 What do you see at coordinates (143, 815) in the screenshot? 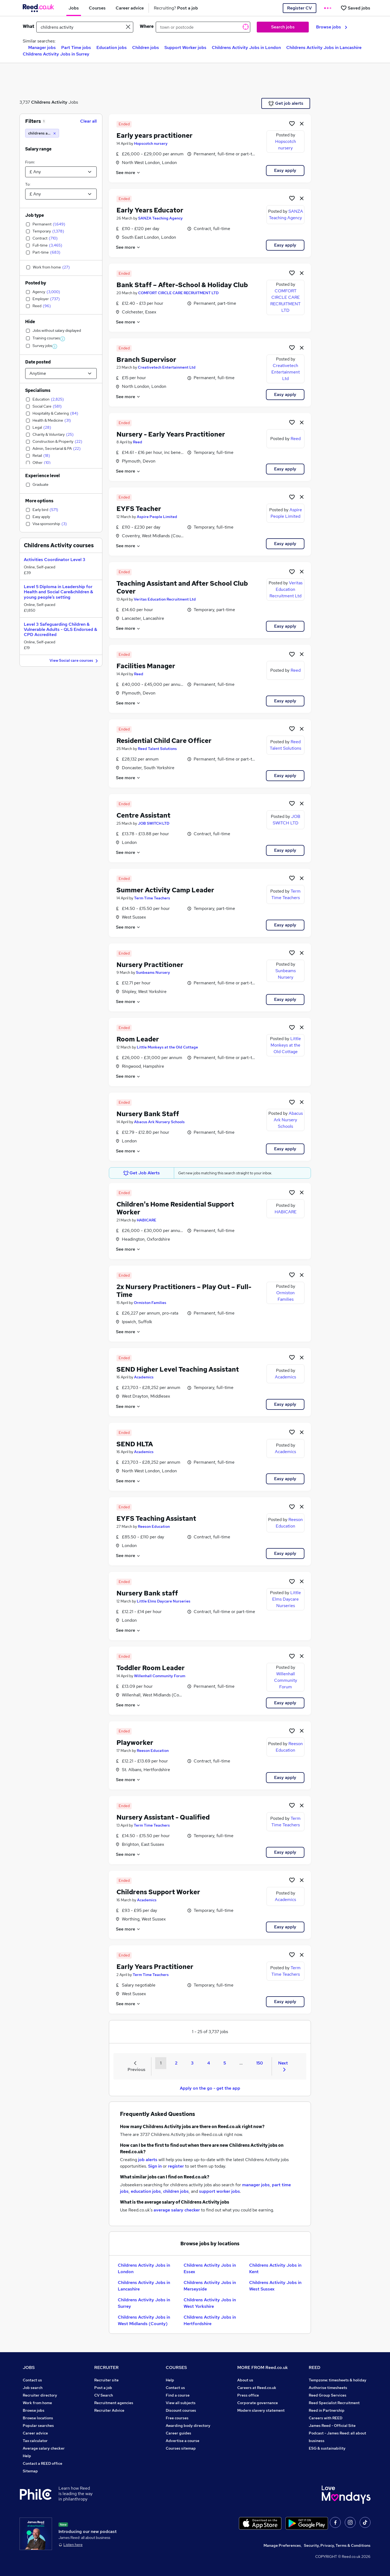
I see `Centre Assistant` at bounding box center [143, 815].